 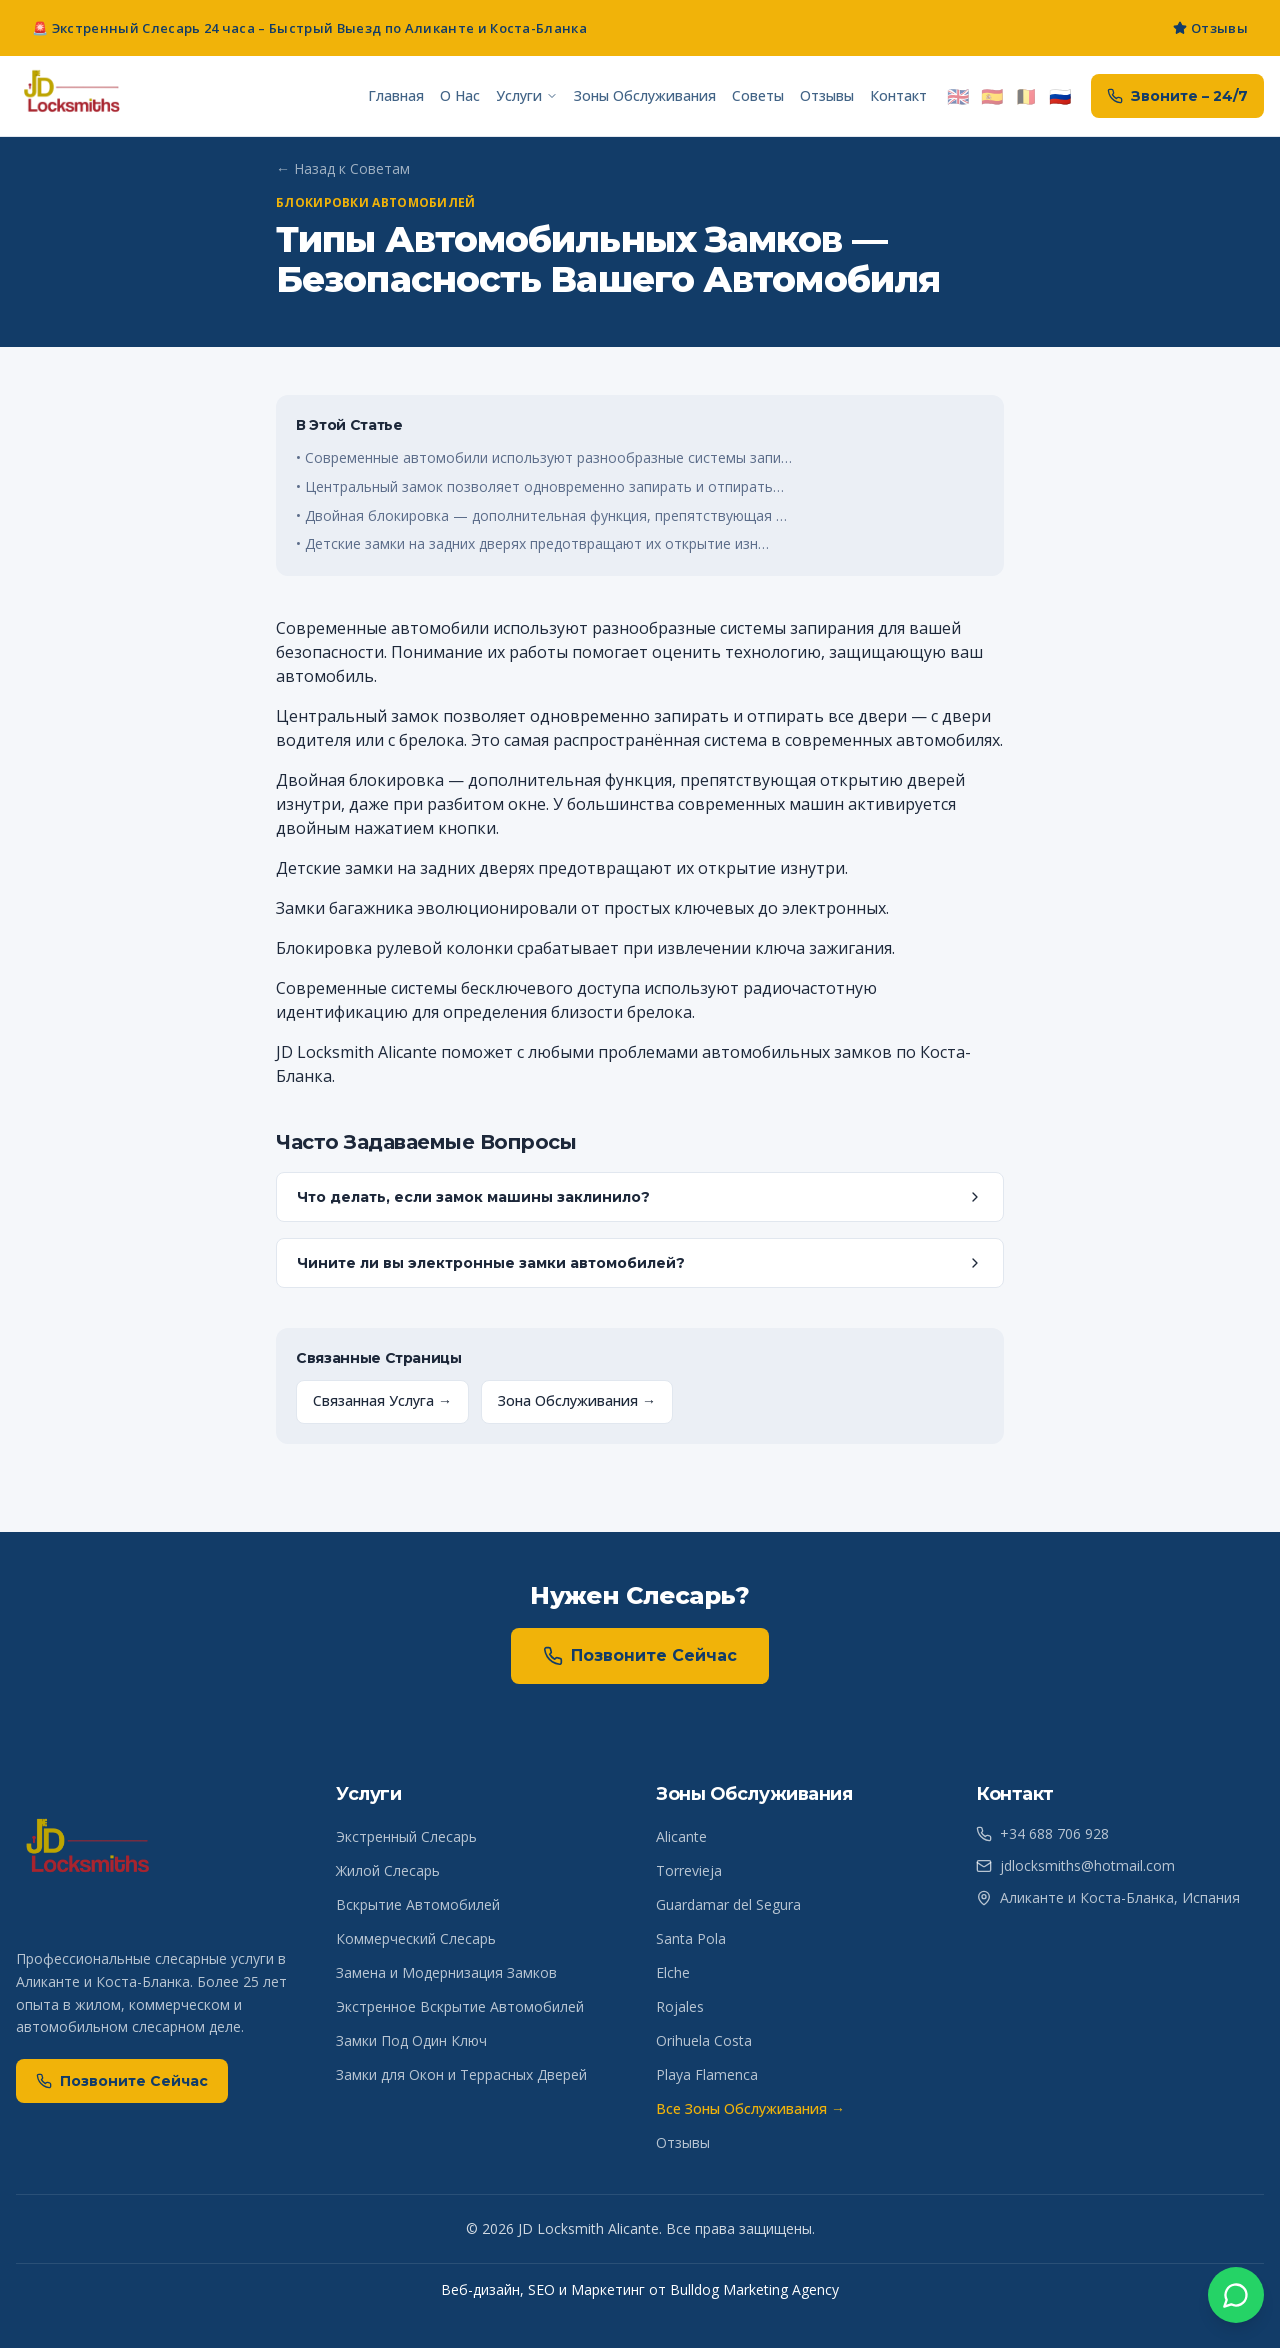 What do you see at coordinates (1236, 2296) in the screenshot?
I see `[WhatsApp]` at bounding box center [1236, 2296].